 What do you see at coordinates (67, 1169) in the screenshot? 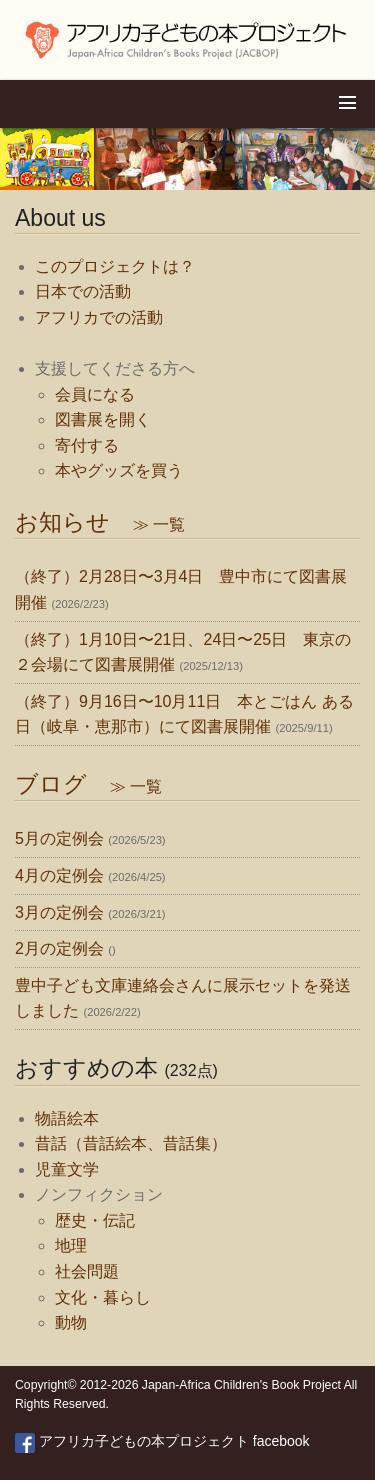
I see `児童文学` at bounding box center [67, 1169].